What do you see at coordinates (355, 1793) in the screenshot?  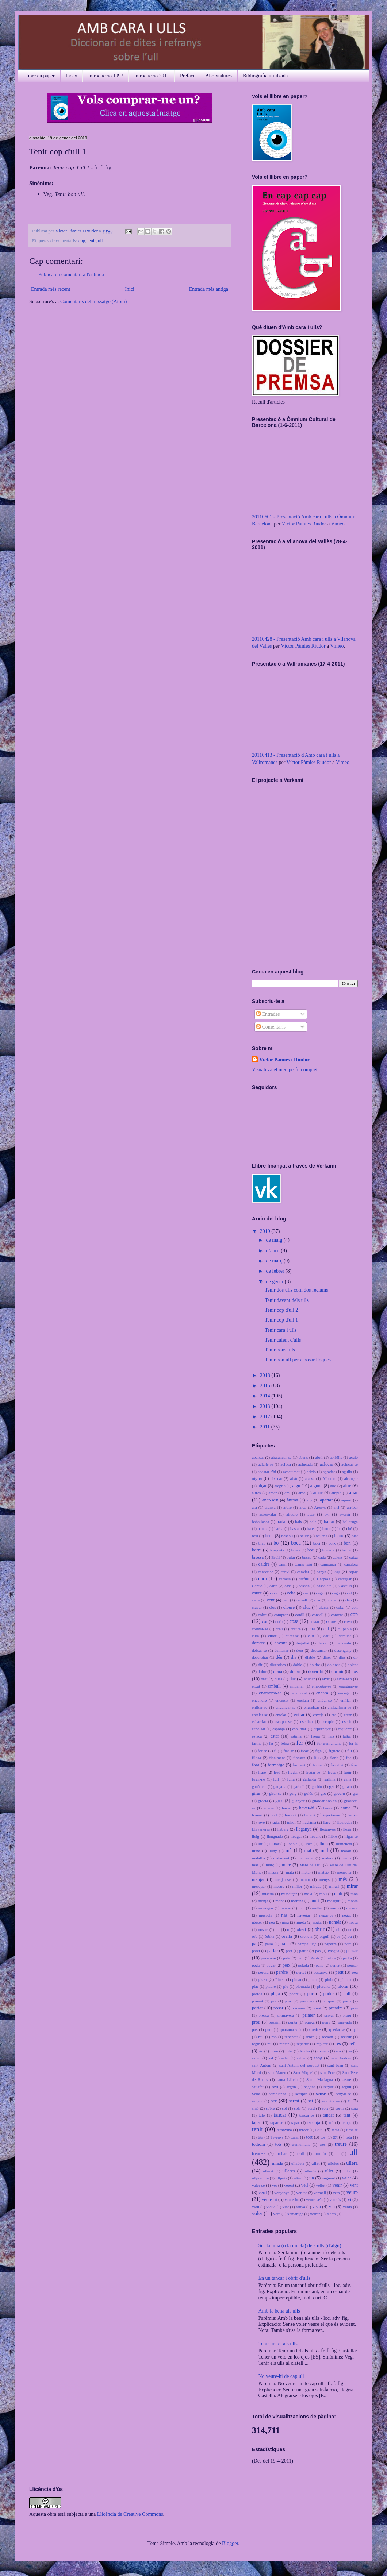 I see `gra` at bounding box center [355, 1793].